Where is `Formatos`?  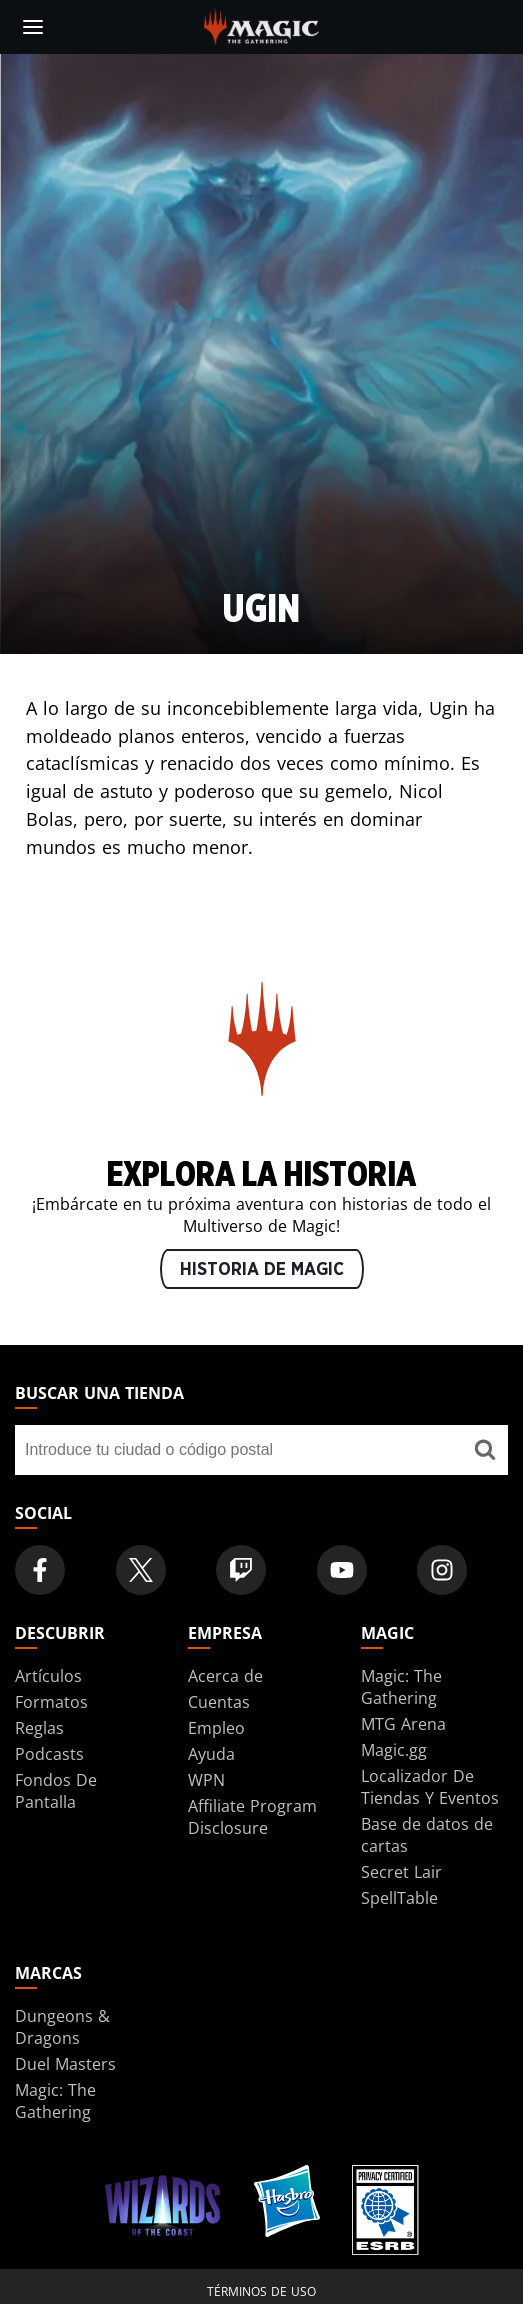
Formatos is located at coordinates (51, 1702).